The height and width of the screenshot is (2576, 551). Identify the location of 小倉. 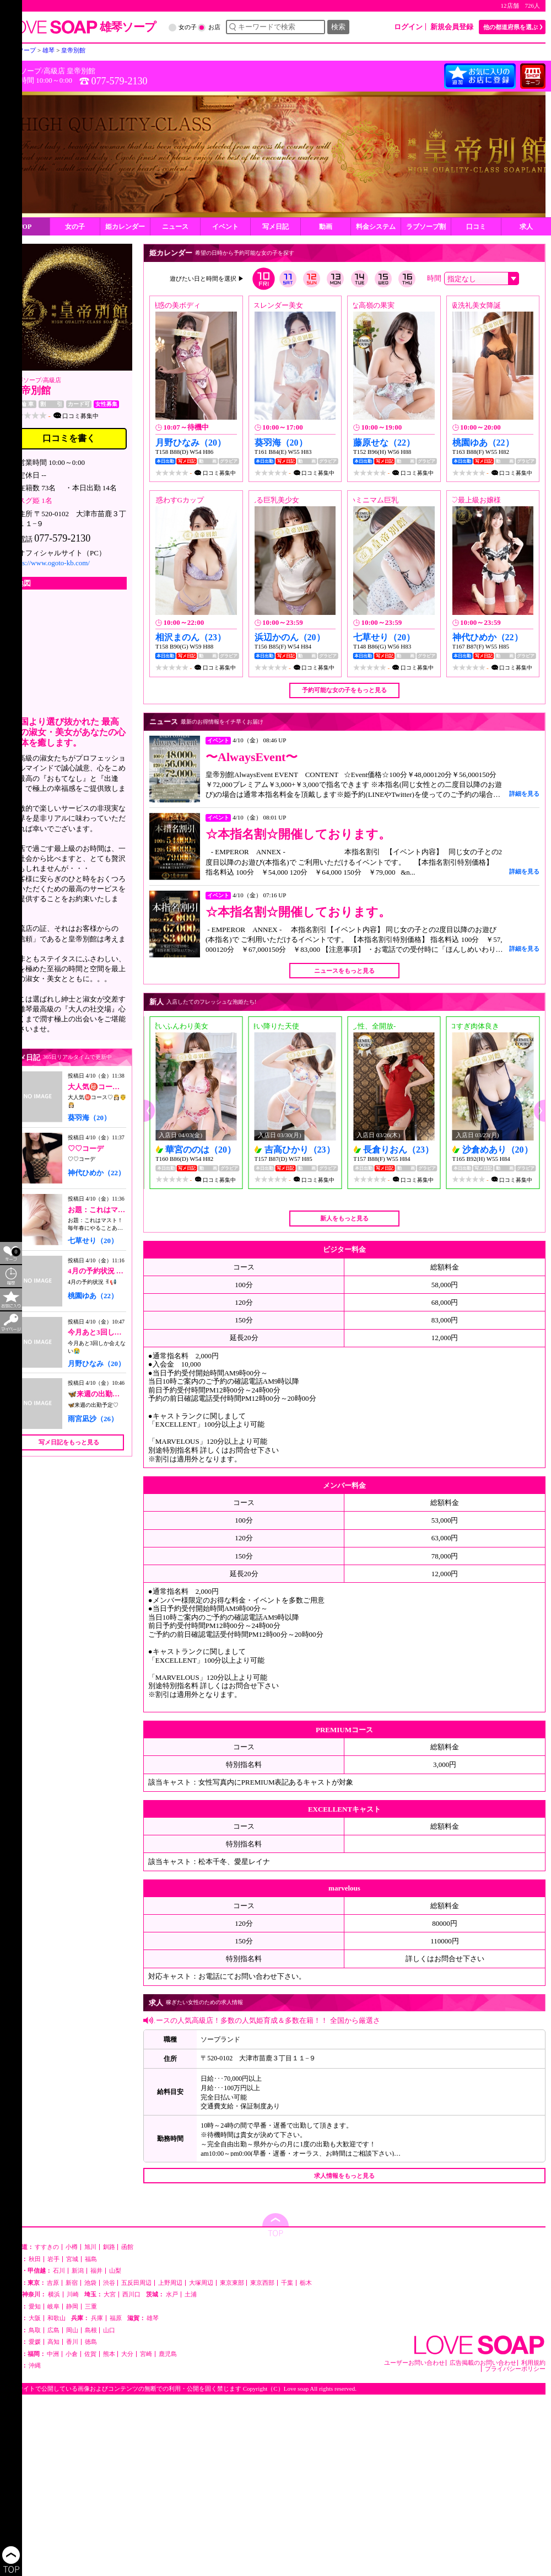
(72, 2354).